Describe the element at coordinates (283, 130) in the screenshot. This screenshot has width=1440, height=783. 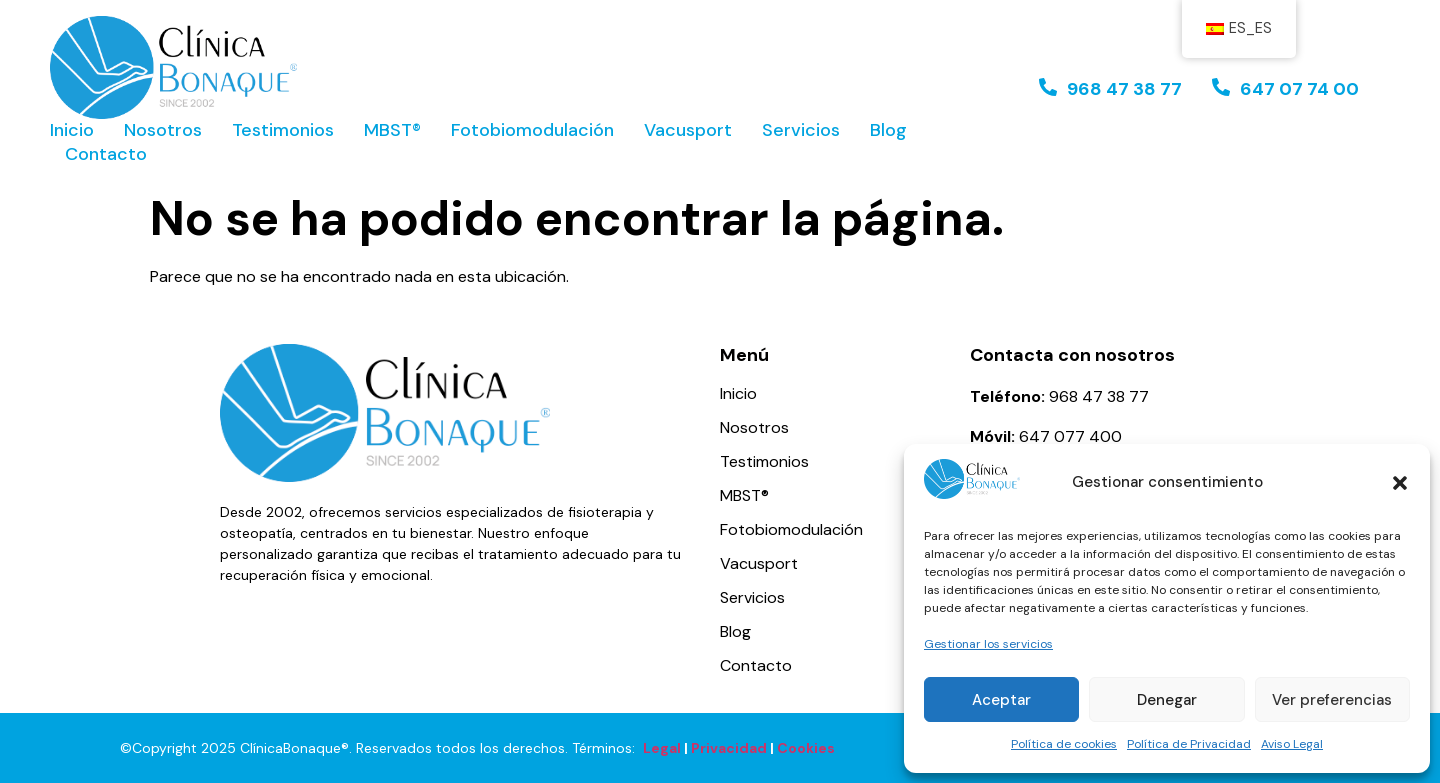
I see `Testimonios` at that location.